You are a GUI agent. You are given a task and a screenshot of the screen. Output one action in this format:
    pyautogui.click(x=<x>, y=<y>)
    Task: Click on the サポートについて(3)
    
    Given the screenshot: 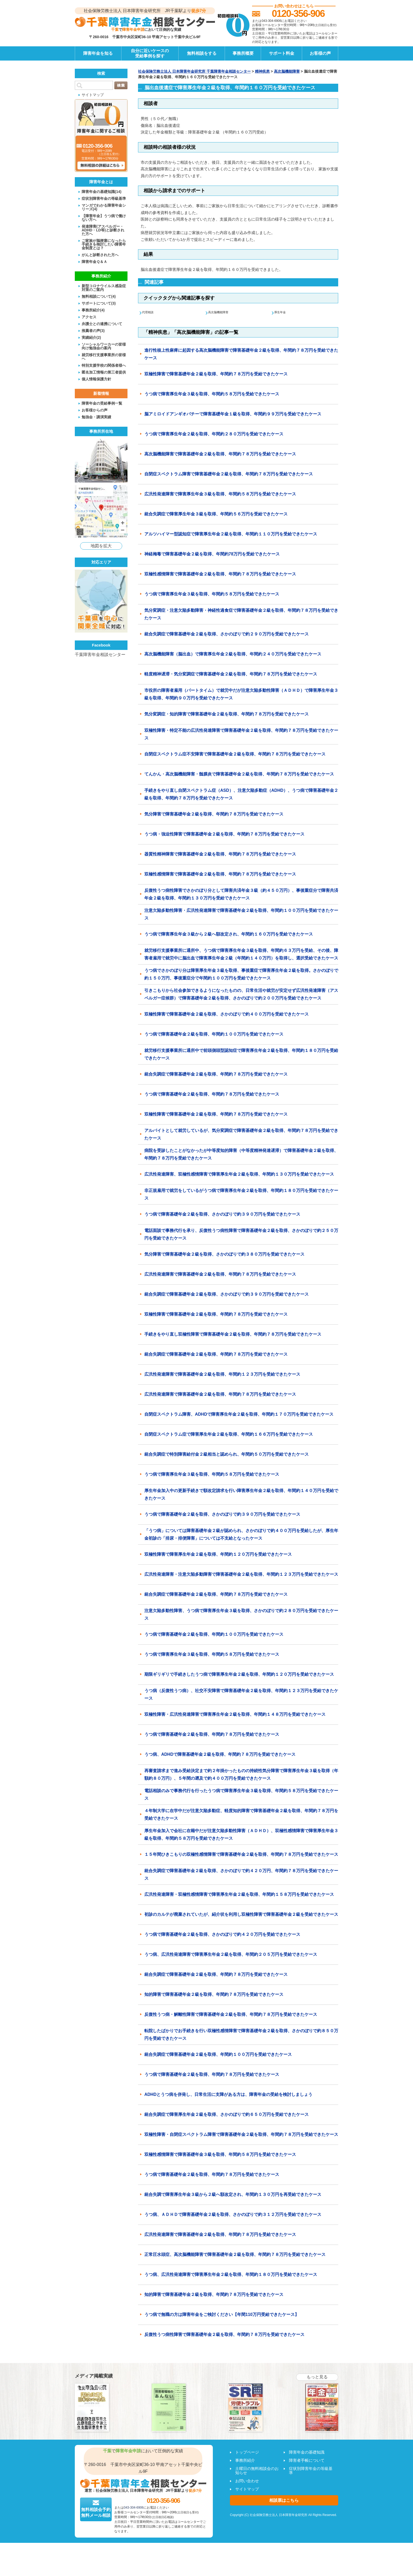 What is the action you would take?
    pyautogui.click(x=99, y=303)
    